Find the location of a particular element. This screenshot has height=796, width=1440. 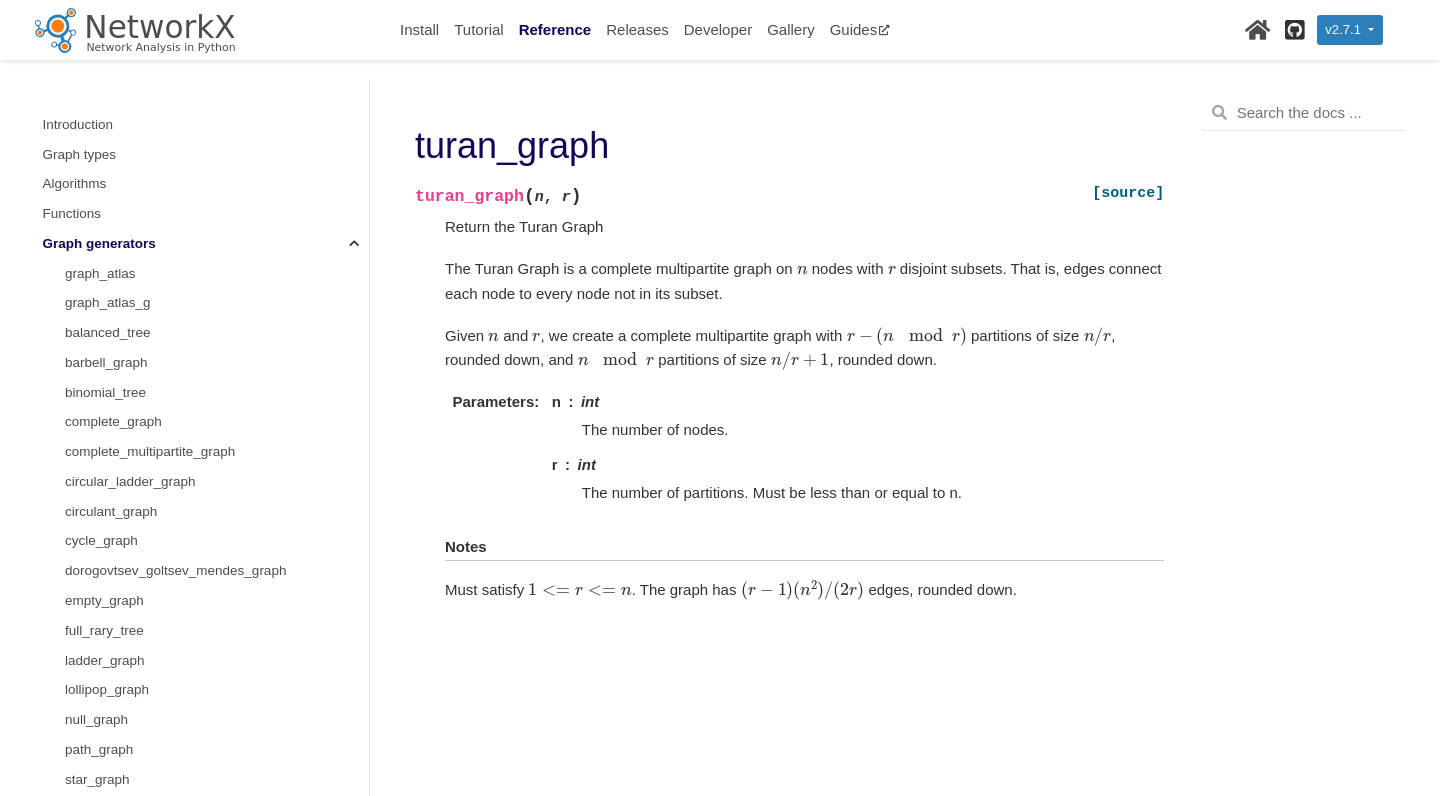

star_graph is located at coordinates (97, 195).